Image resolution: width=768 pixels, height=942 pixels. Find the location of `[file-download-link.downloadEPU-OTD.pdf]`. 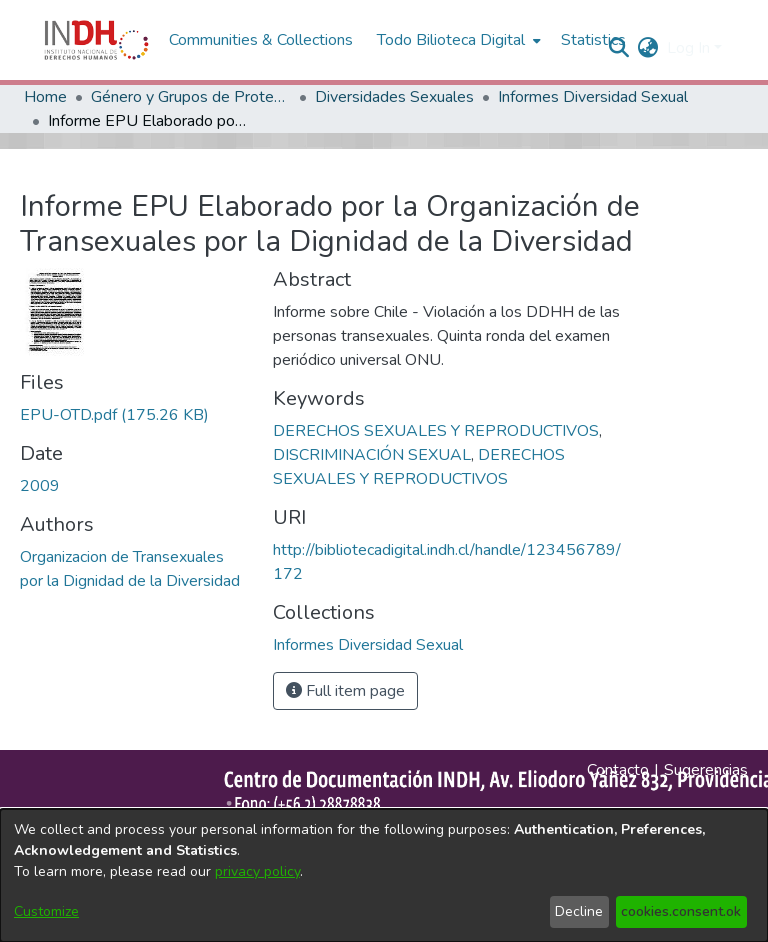

[file-download-link.downloadEPU-OTD.pdf] is located at coordinates (114, 415).